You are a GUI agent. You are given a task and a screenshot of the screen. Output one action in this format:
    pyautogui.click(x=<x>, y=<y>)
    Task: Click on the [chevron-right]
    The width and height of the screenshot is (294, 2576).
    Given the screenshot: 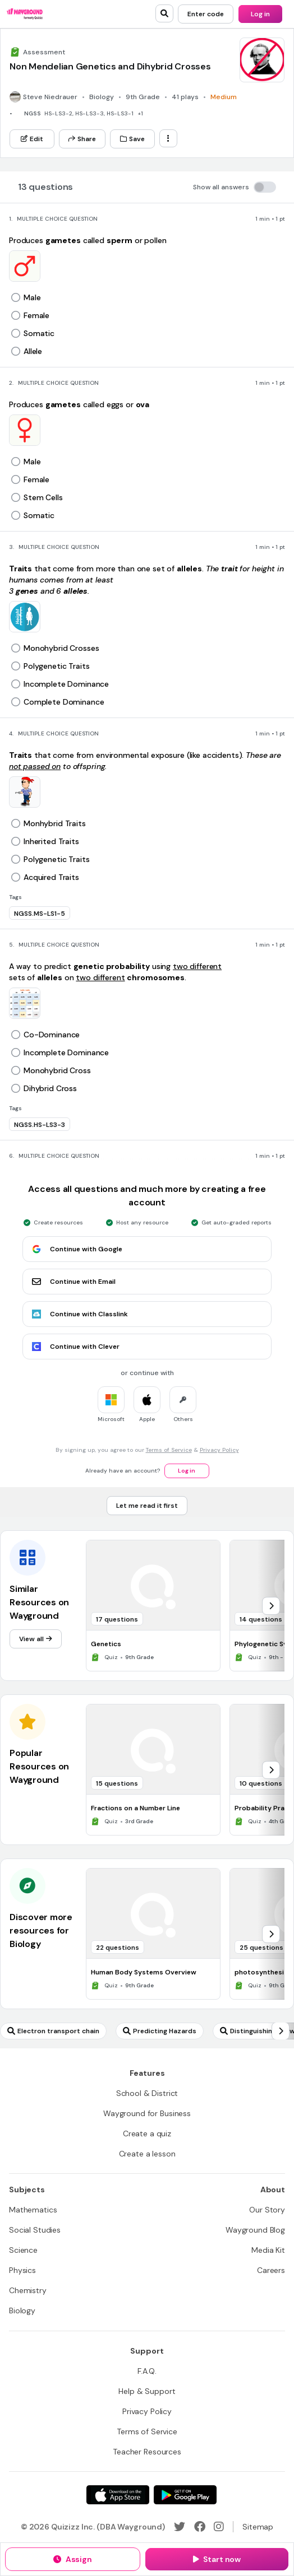 What is the action you would take?
    pyautogui.click(x=271, y=1606)
    